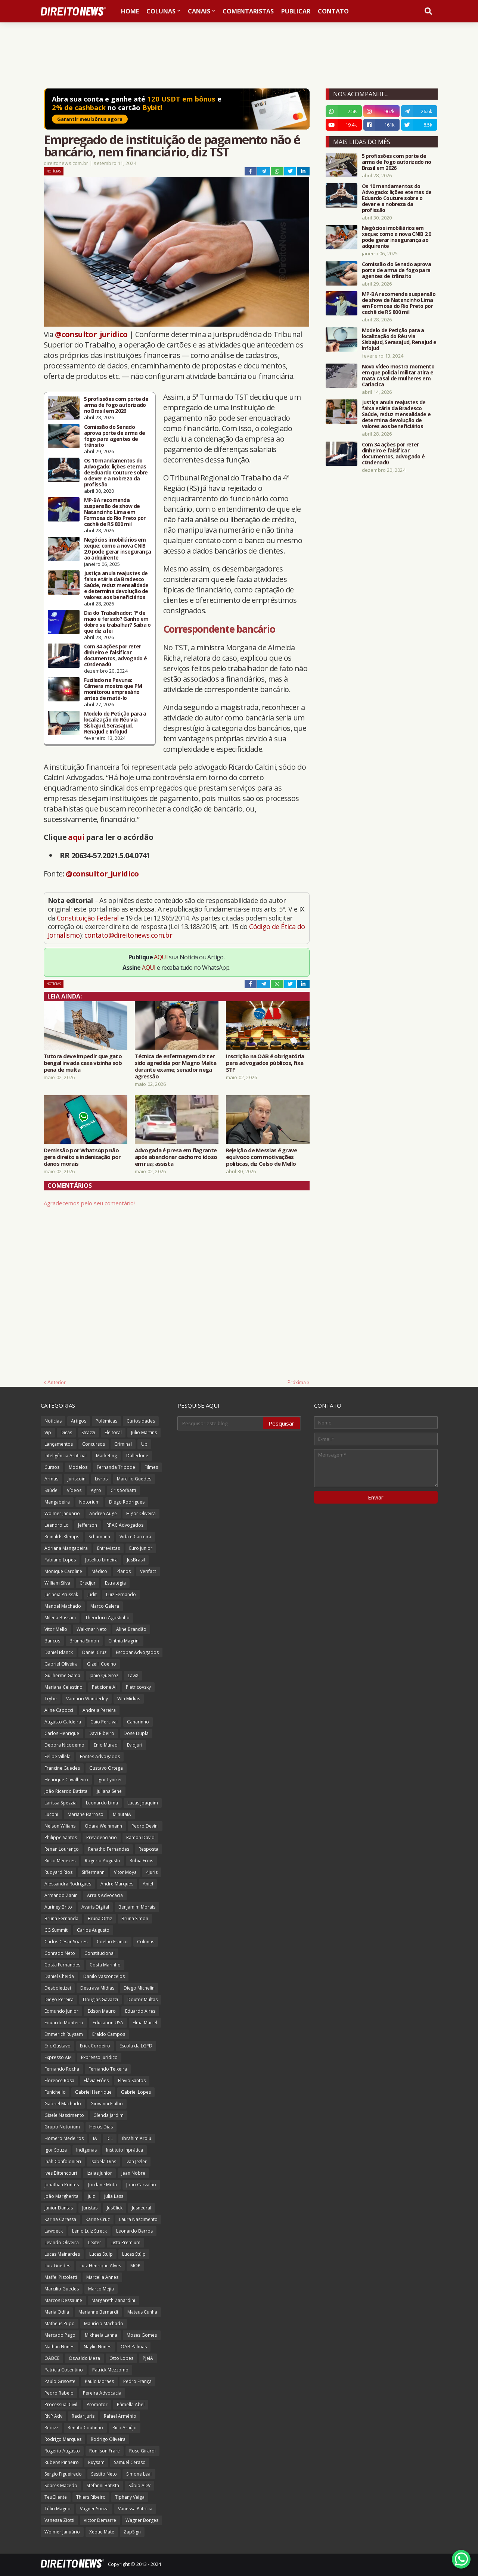 This screenshot has width=478, height=2576. I want to click on Advogada é presa em flagrante após abandonar cachorro idoso em rua; assista, so click(176, 1157).